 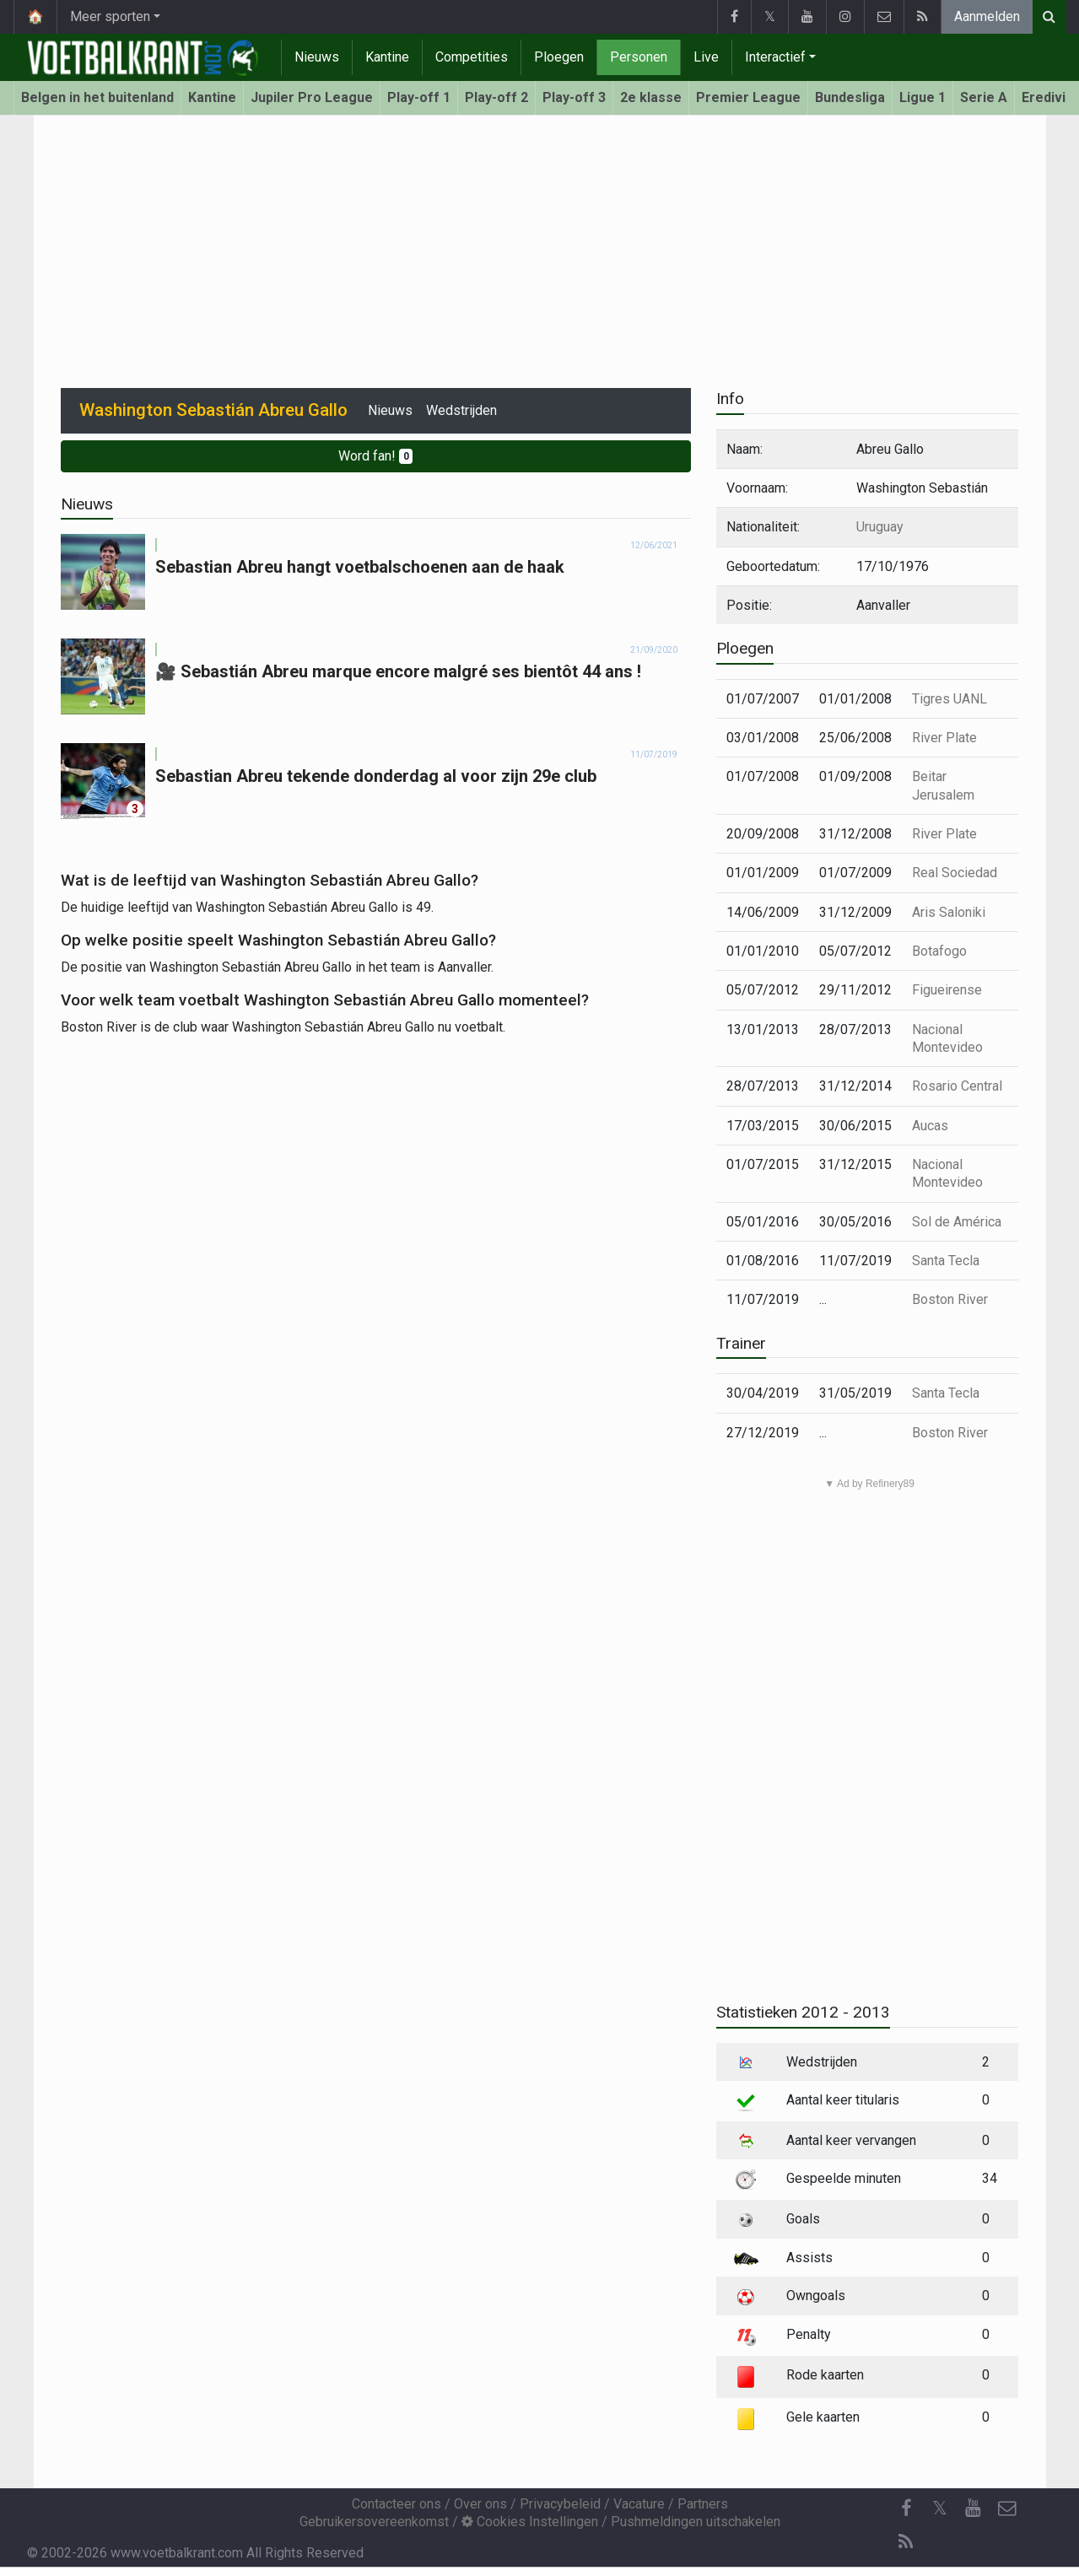 What do you see at coordinates (480, 2504) in the screenshot?
I see `Over ons` at bounding box center [480, 2504].